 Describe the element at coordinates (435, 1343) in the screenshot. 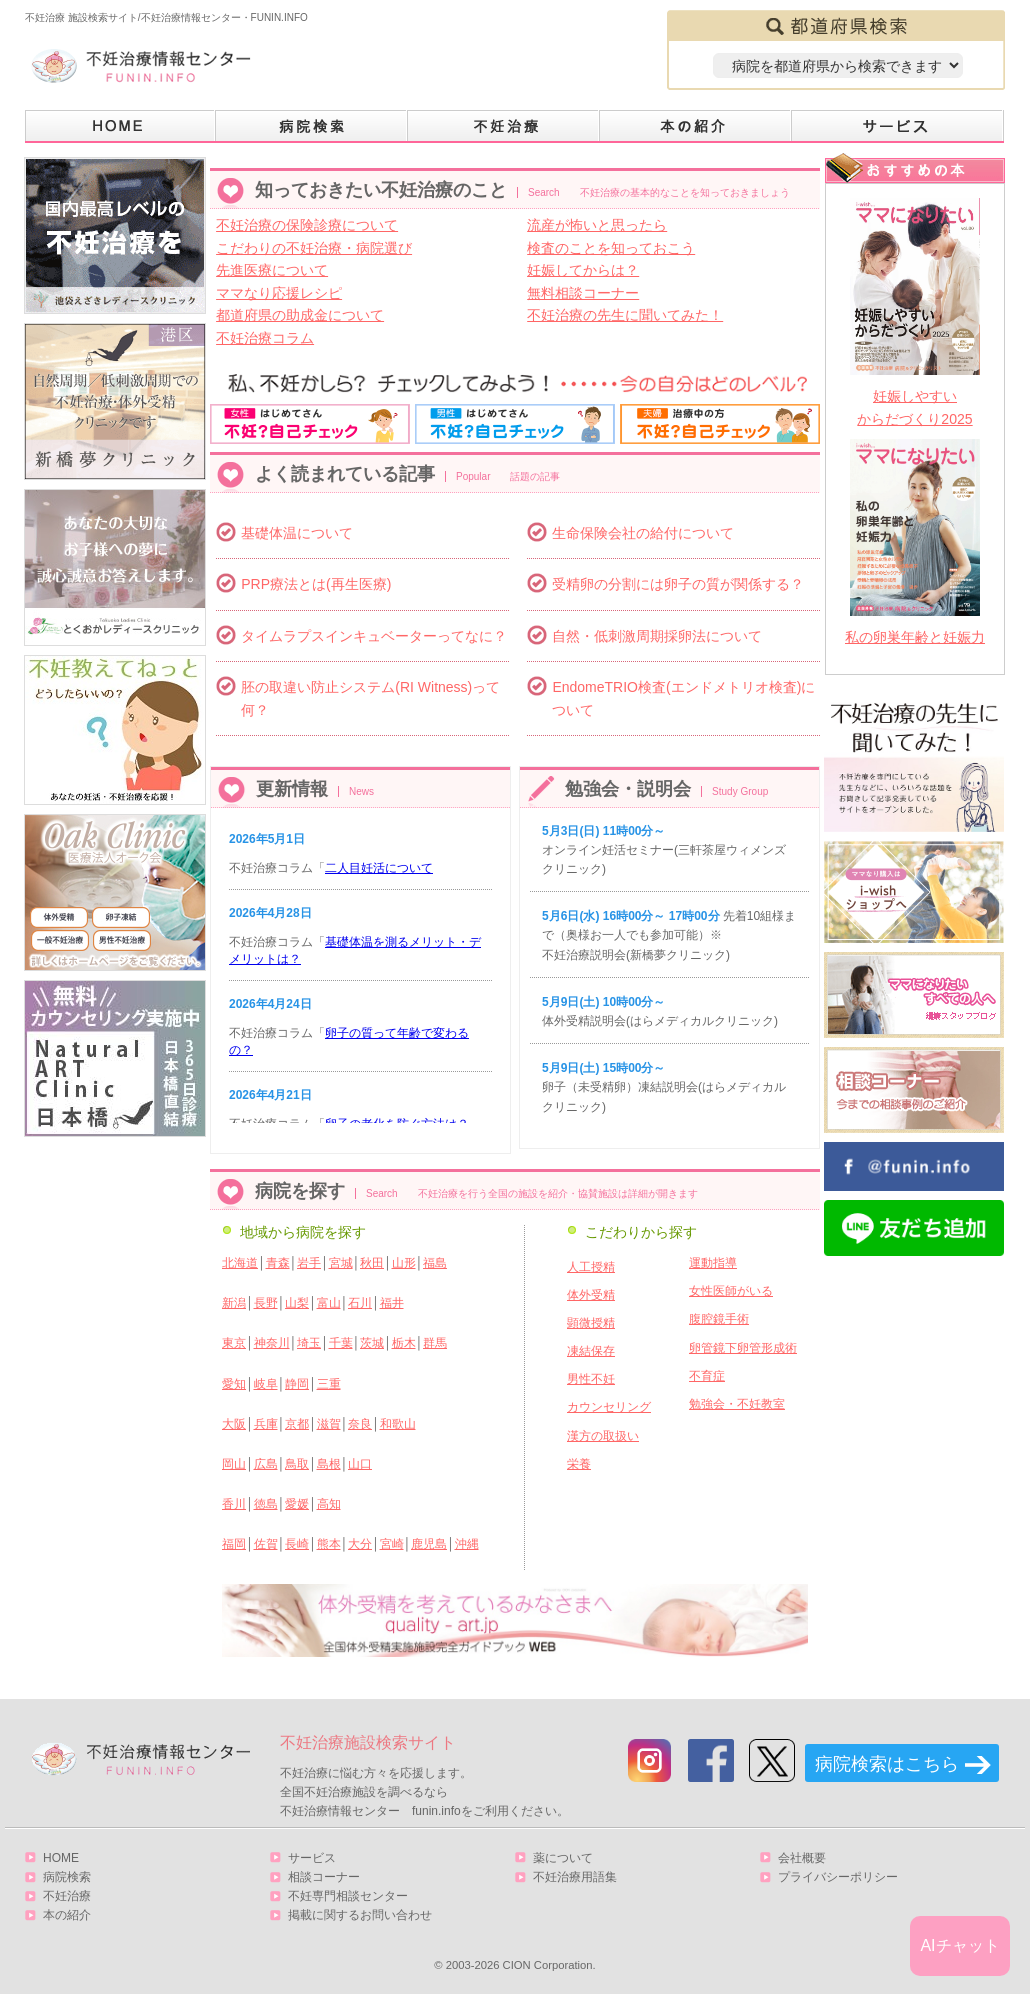

I see `群馬` at that location.